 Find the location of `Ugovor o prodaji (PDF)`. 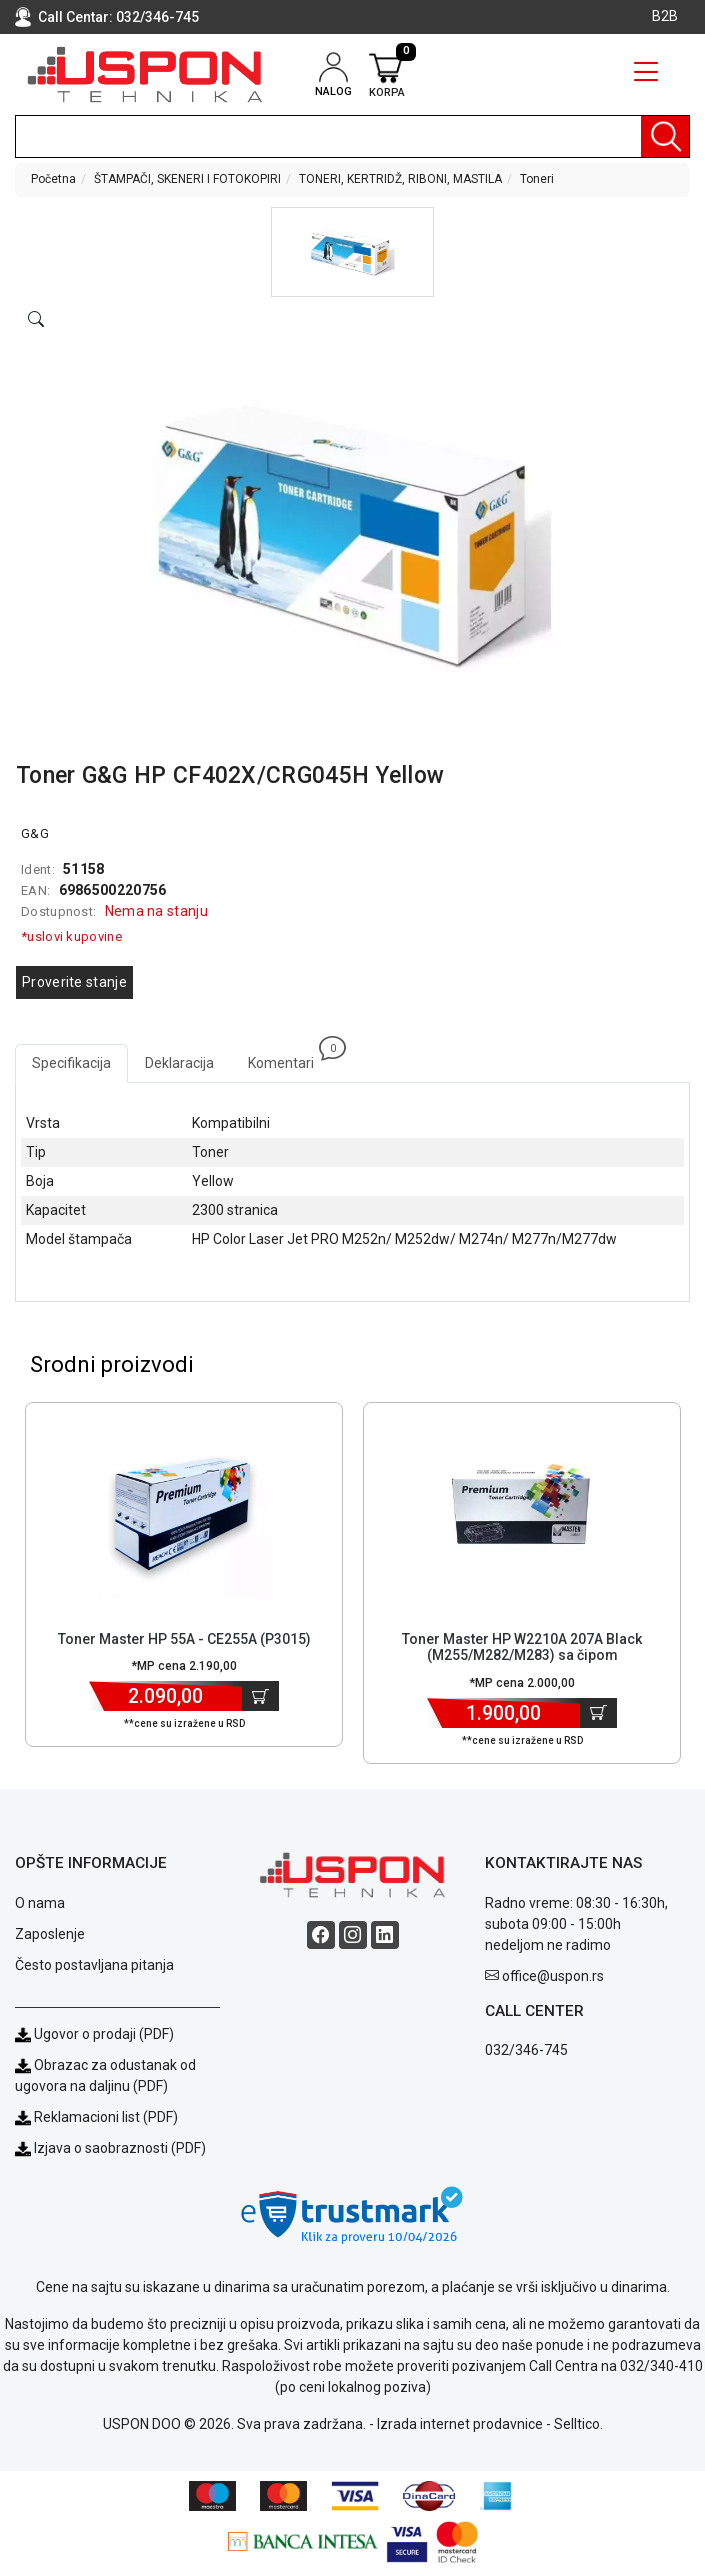

Ugovor o prodaji (PDF) is located at coordinates (94, 2034).